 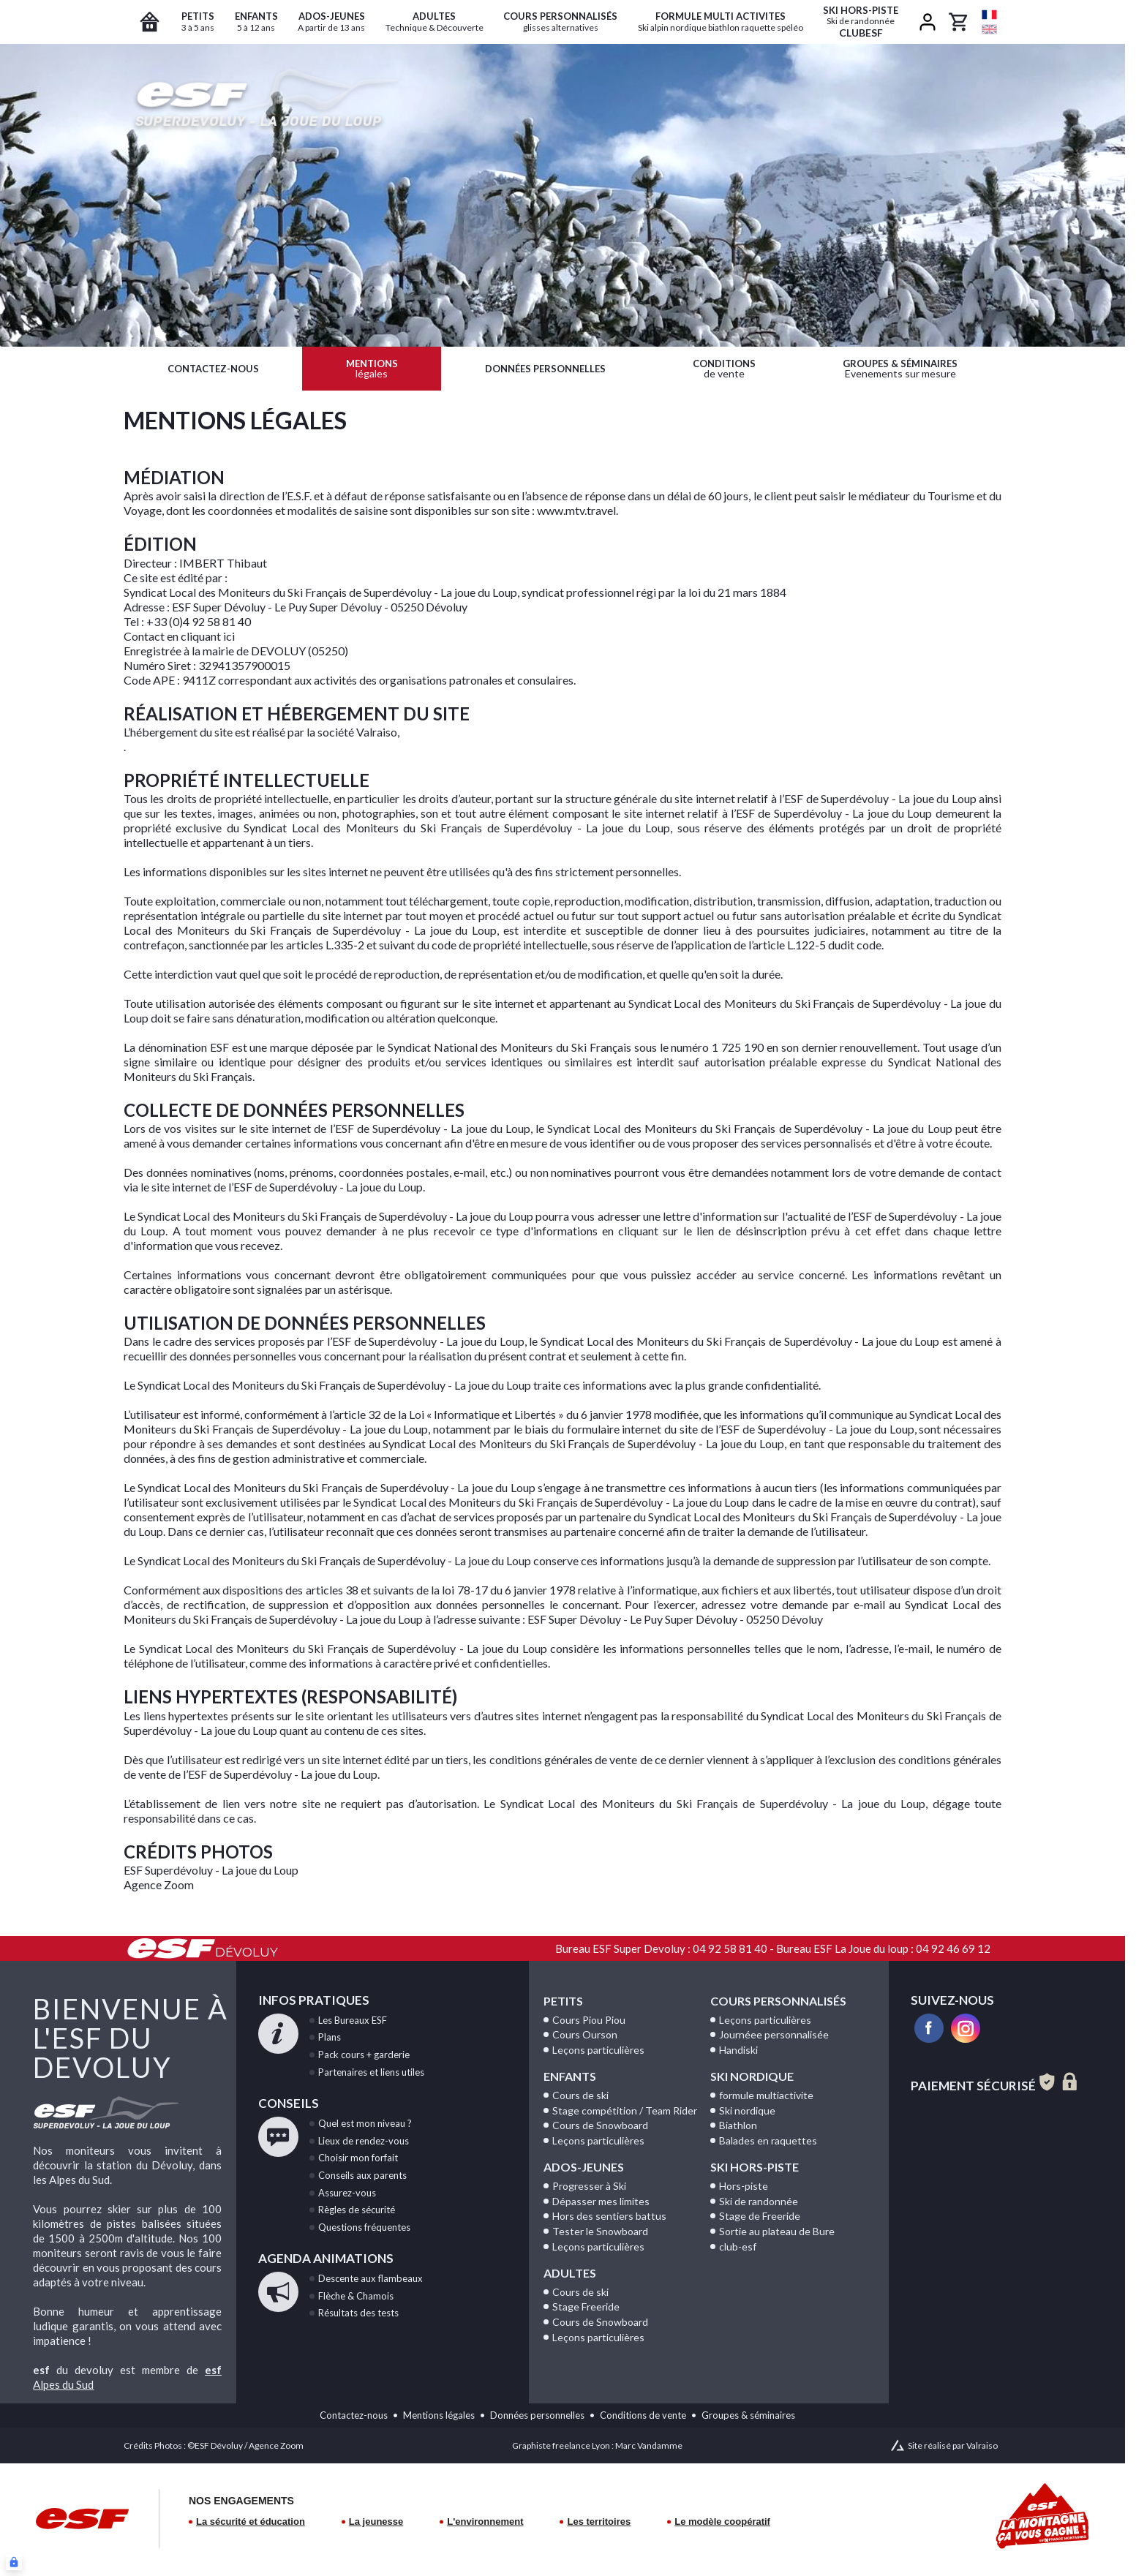 I want to click on Ados-Jeunes, so click(x=583, y=2167).